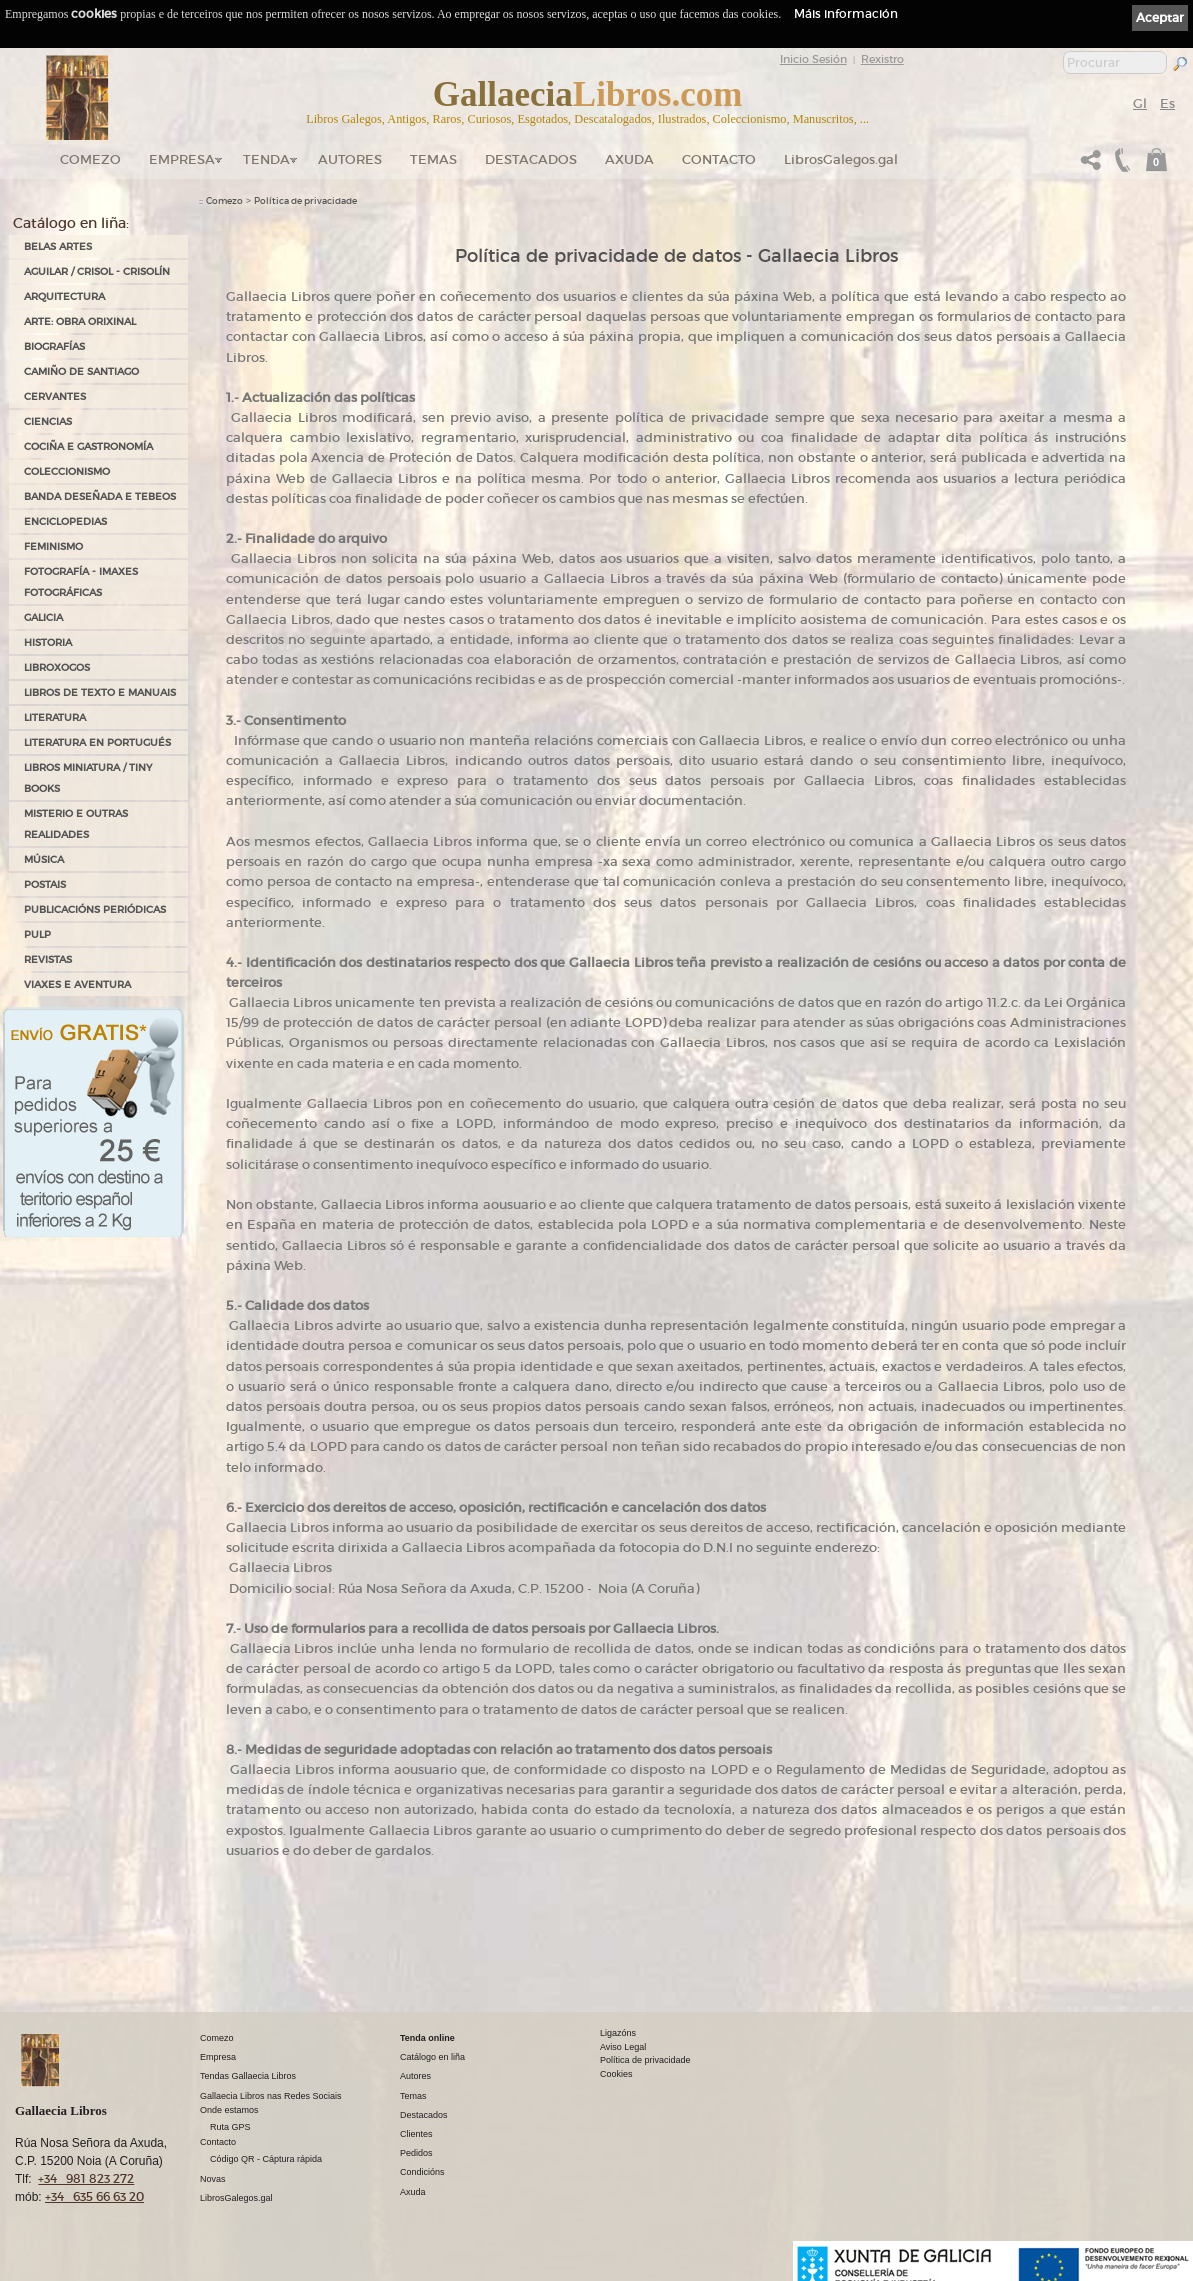 Image resolution: width=1193 pixels, height=2281 pixels. What do you see at coordinates (230, 2127) in the screenshot?
I see `Ruta GPS` at bounding box center [230, 2127].